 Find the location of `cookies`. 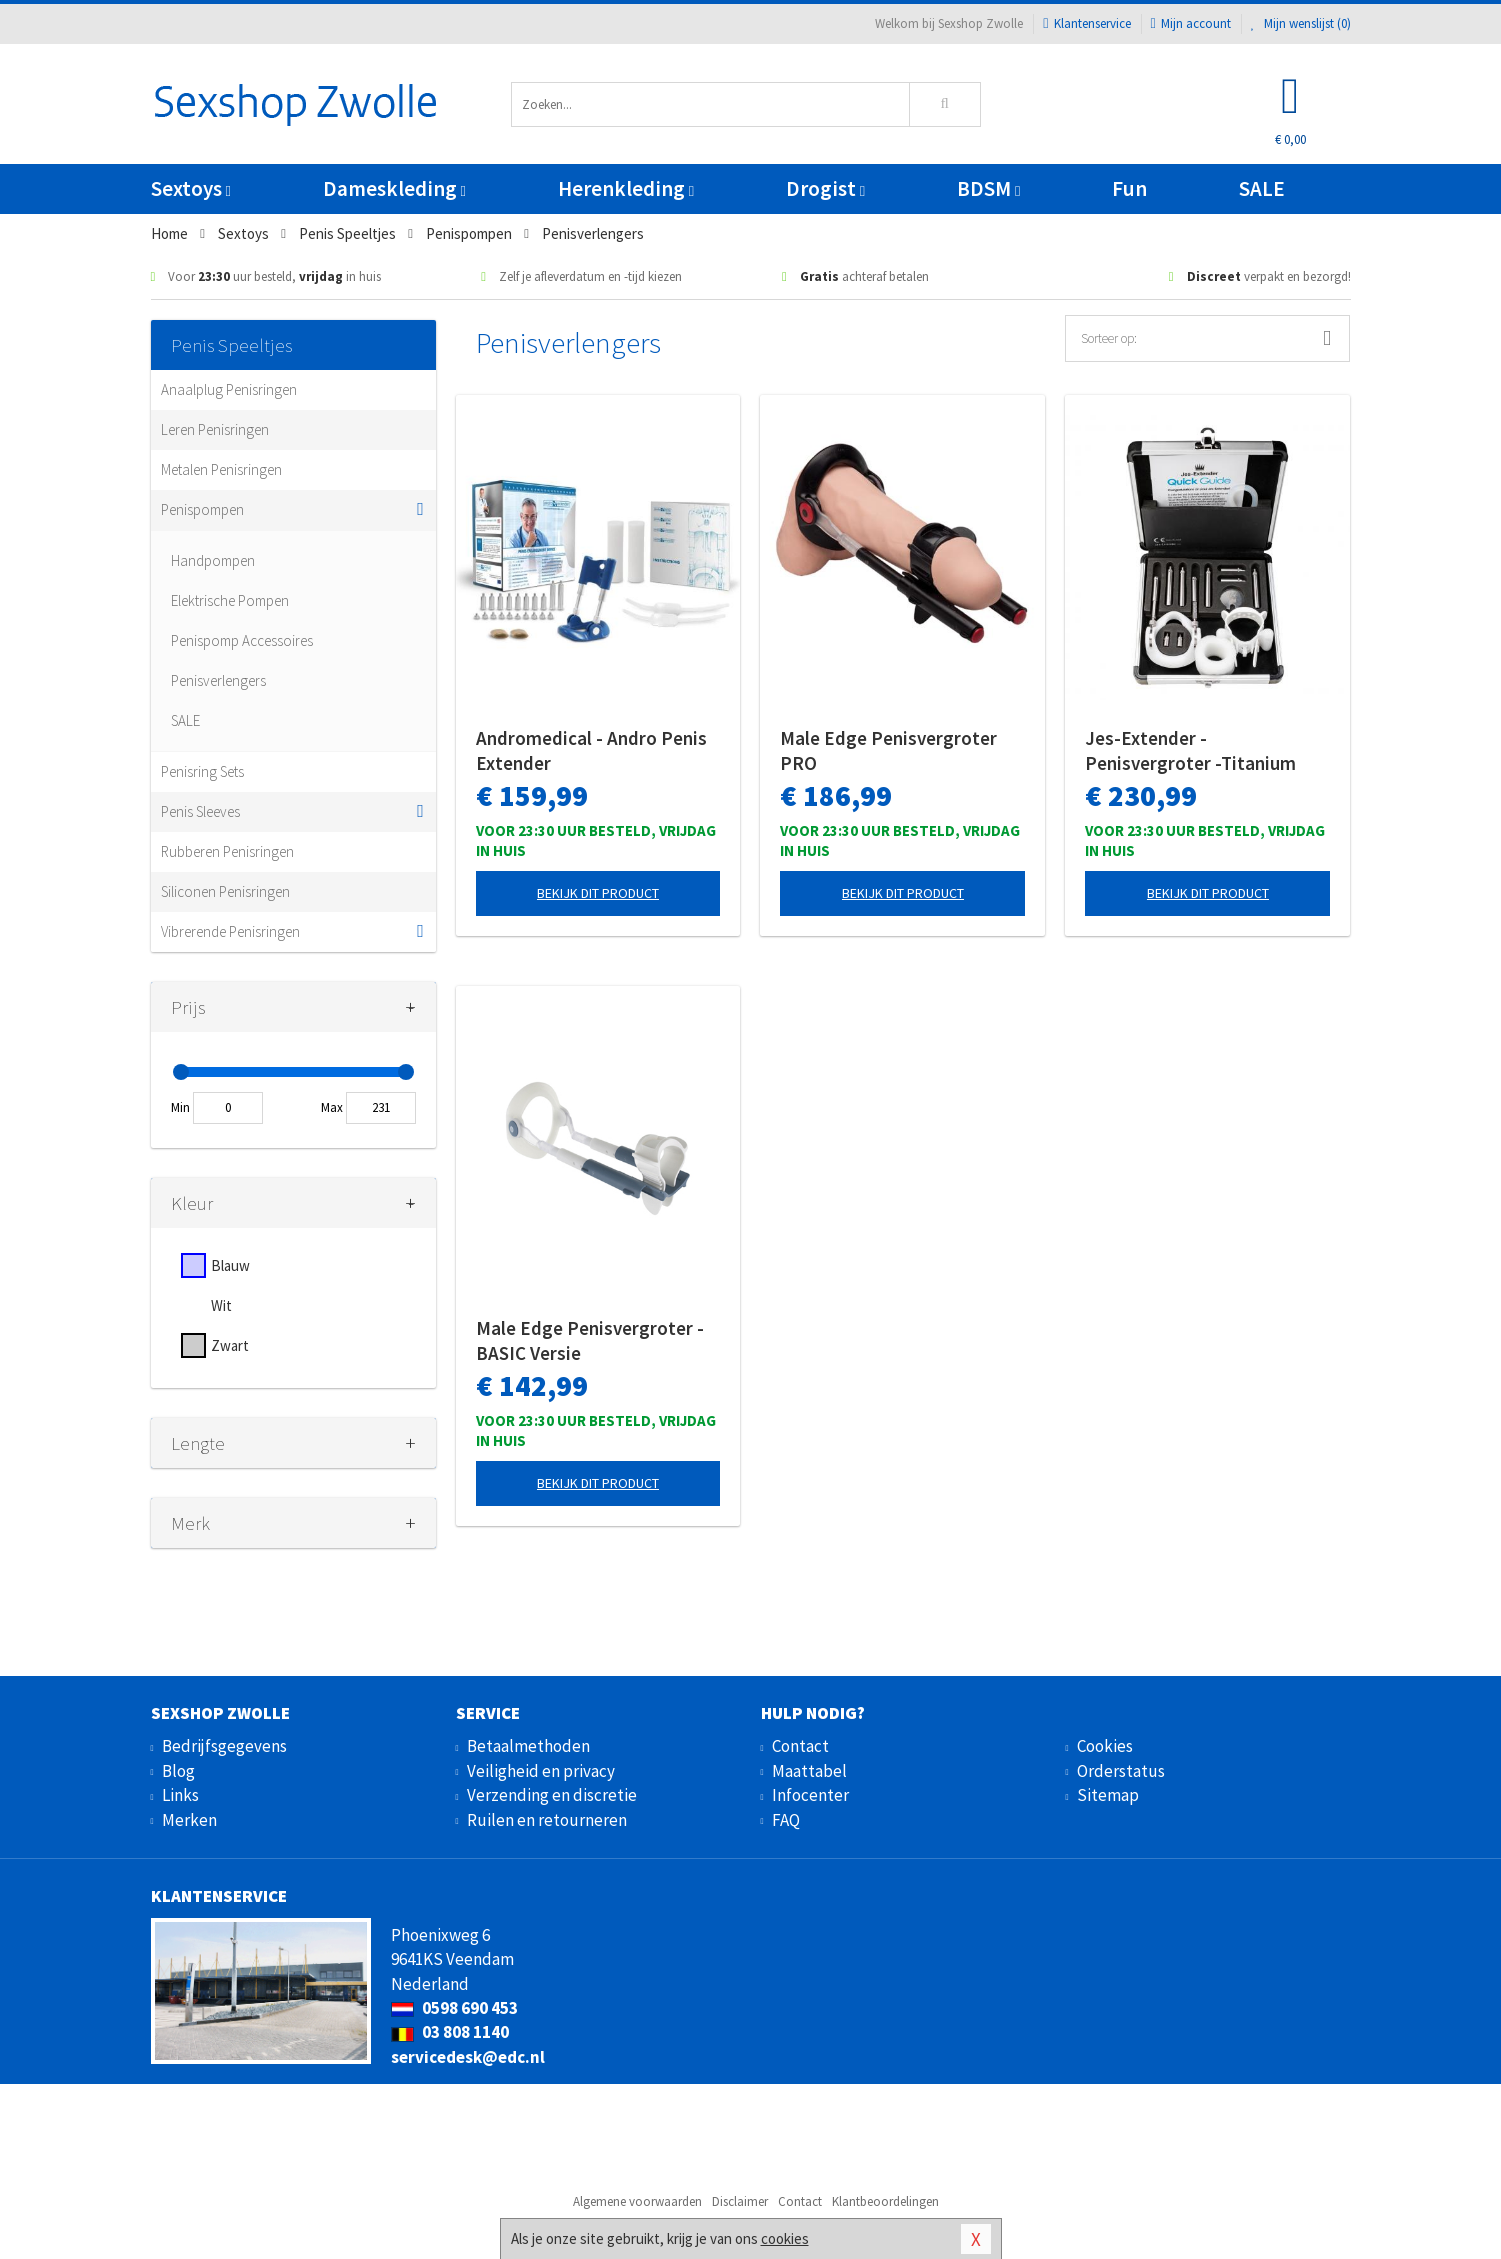

cookies is located at coordinates (785, 2238).